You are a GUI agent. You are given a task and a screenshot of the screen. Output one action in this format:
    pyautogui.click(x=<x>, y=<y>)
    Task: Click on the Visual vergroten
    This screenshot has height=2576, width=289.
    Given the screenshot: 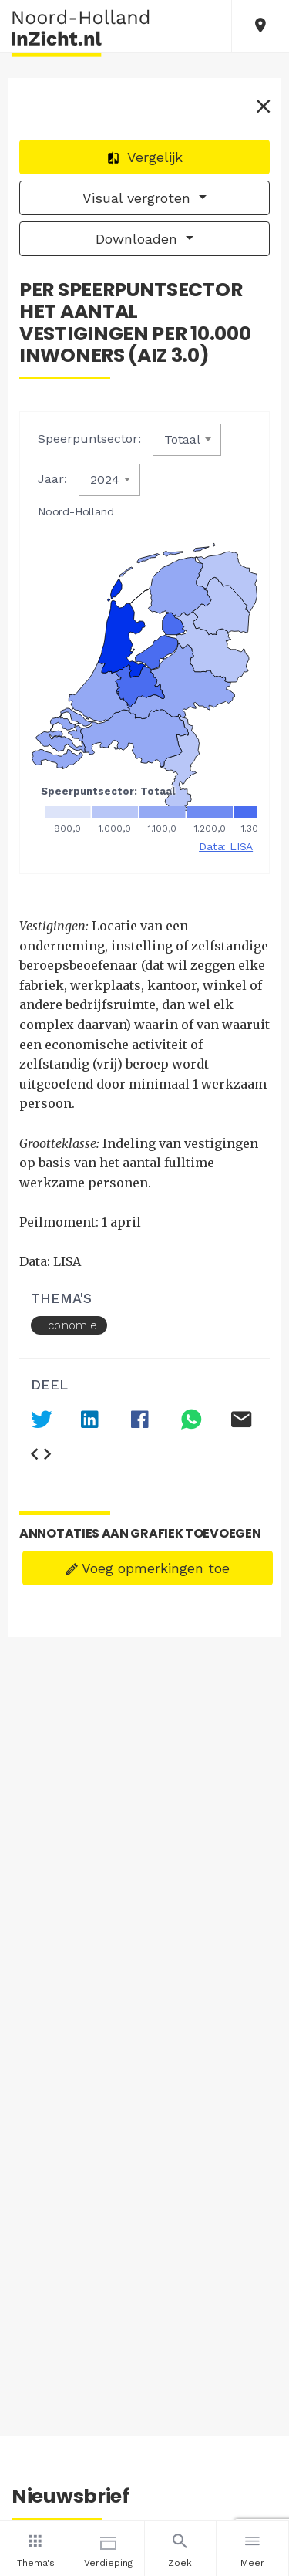 What is the action you would take?
    pyautogui.click(x=138, y=198)
    